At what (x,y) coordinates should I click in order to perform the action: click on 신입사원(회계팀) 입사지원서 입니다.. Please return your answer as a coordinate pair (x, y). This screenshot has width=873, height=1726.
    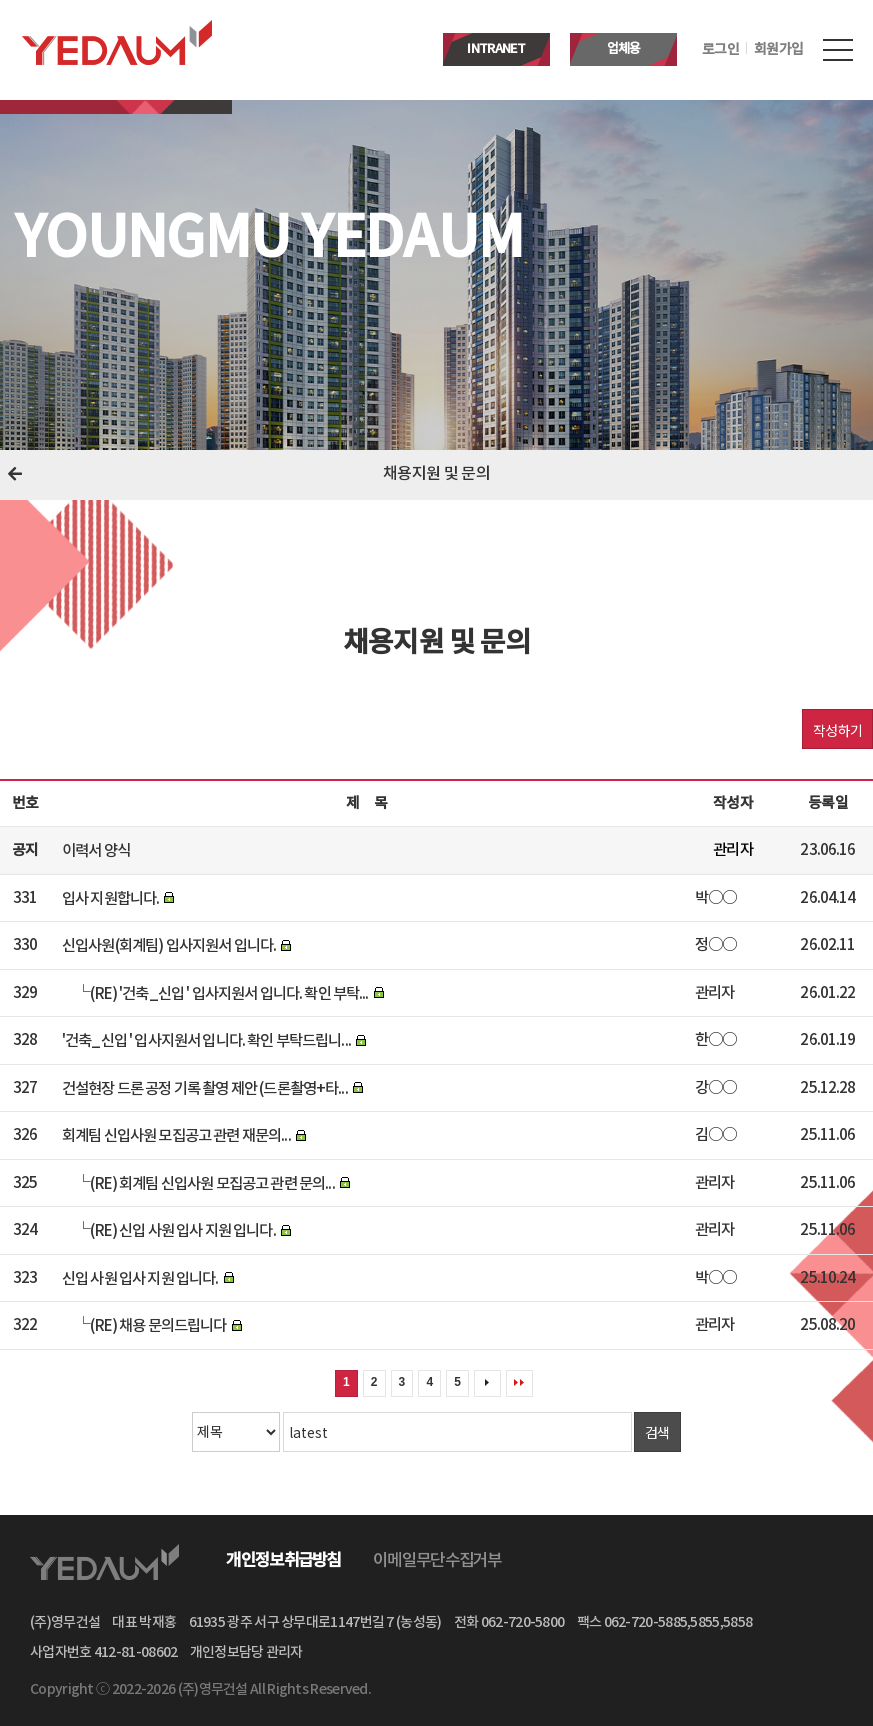
    Looking at the image, I should click on (169, 946).